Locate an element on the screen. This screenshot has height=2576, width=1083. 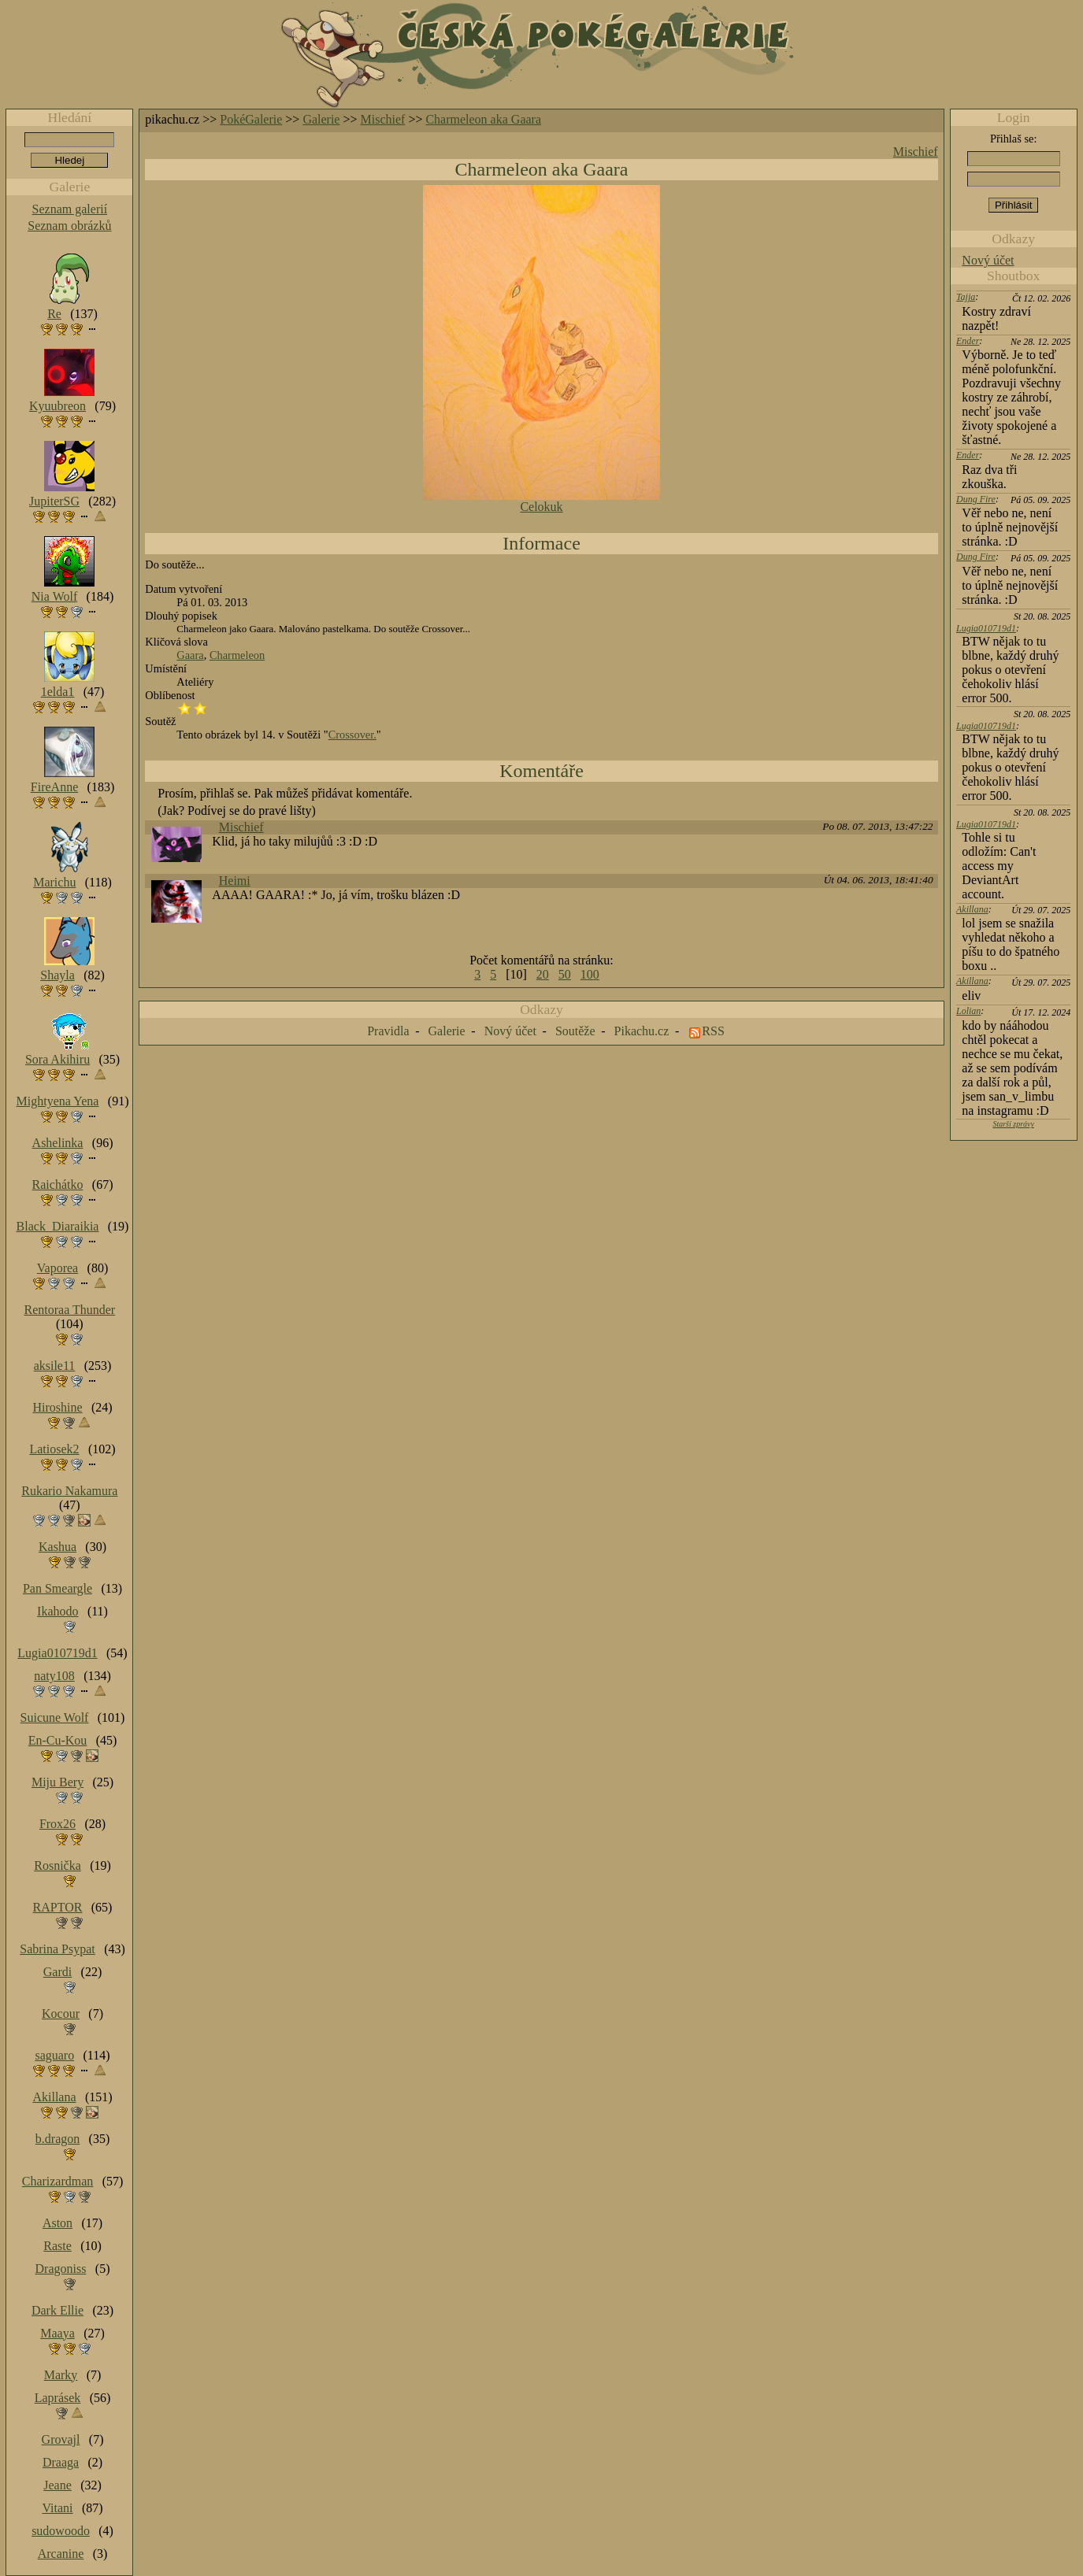
Marichu is located at coordinates (54, 882).